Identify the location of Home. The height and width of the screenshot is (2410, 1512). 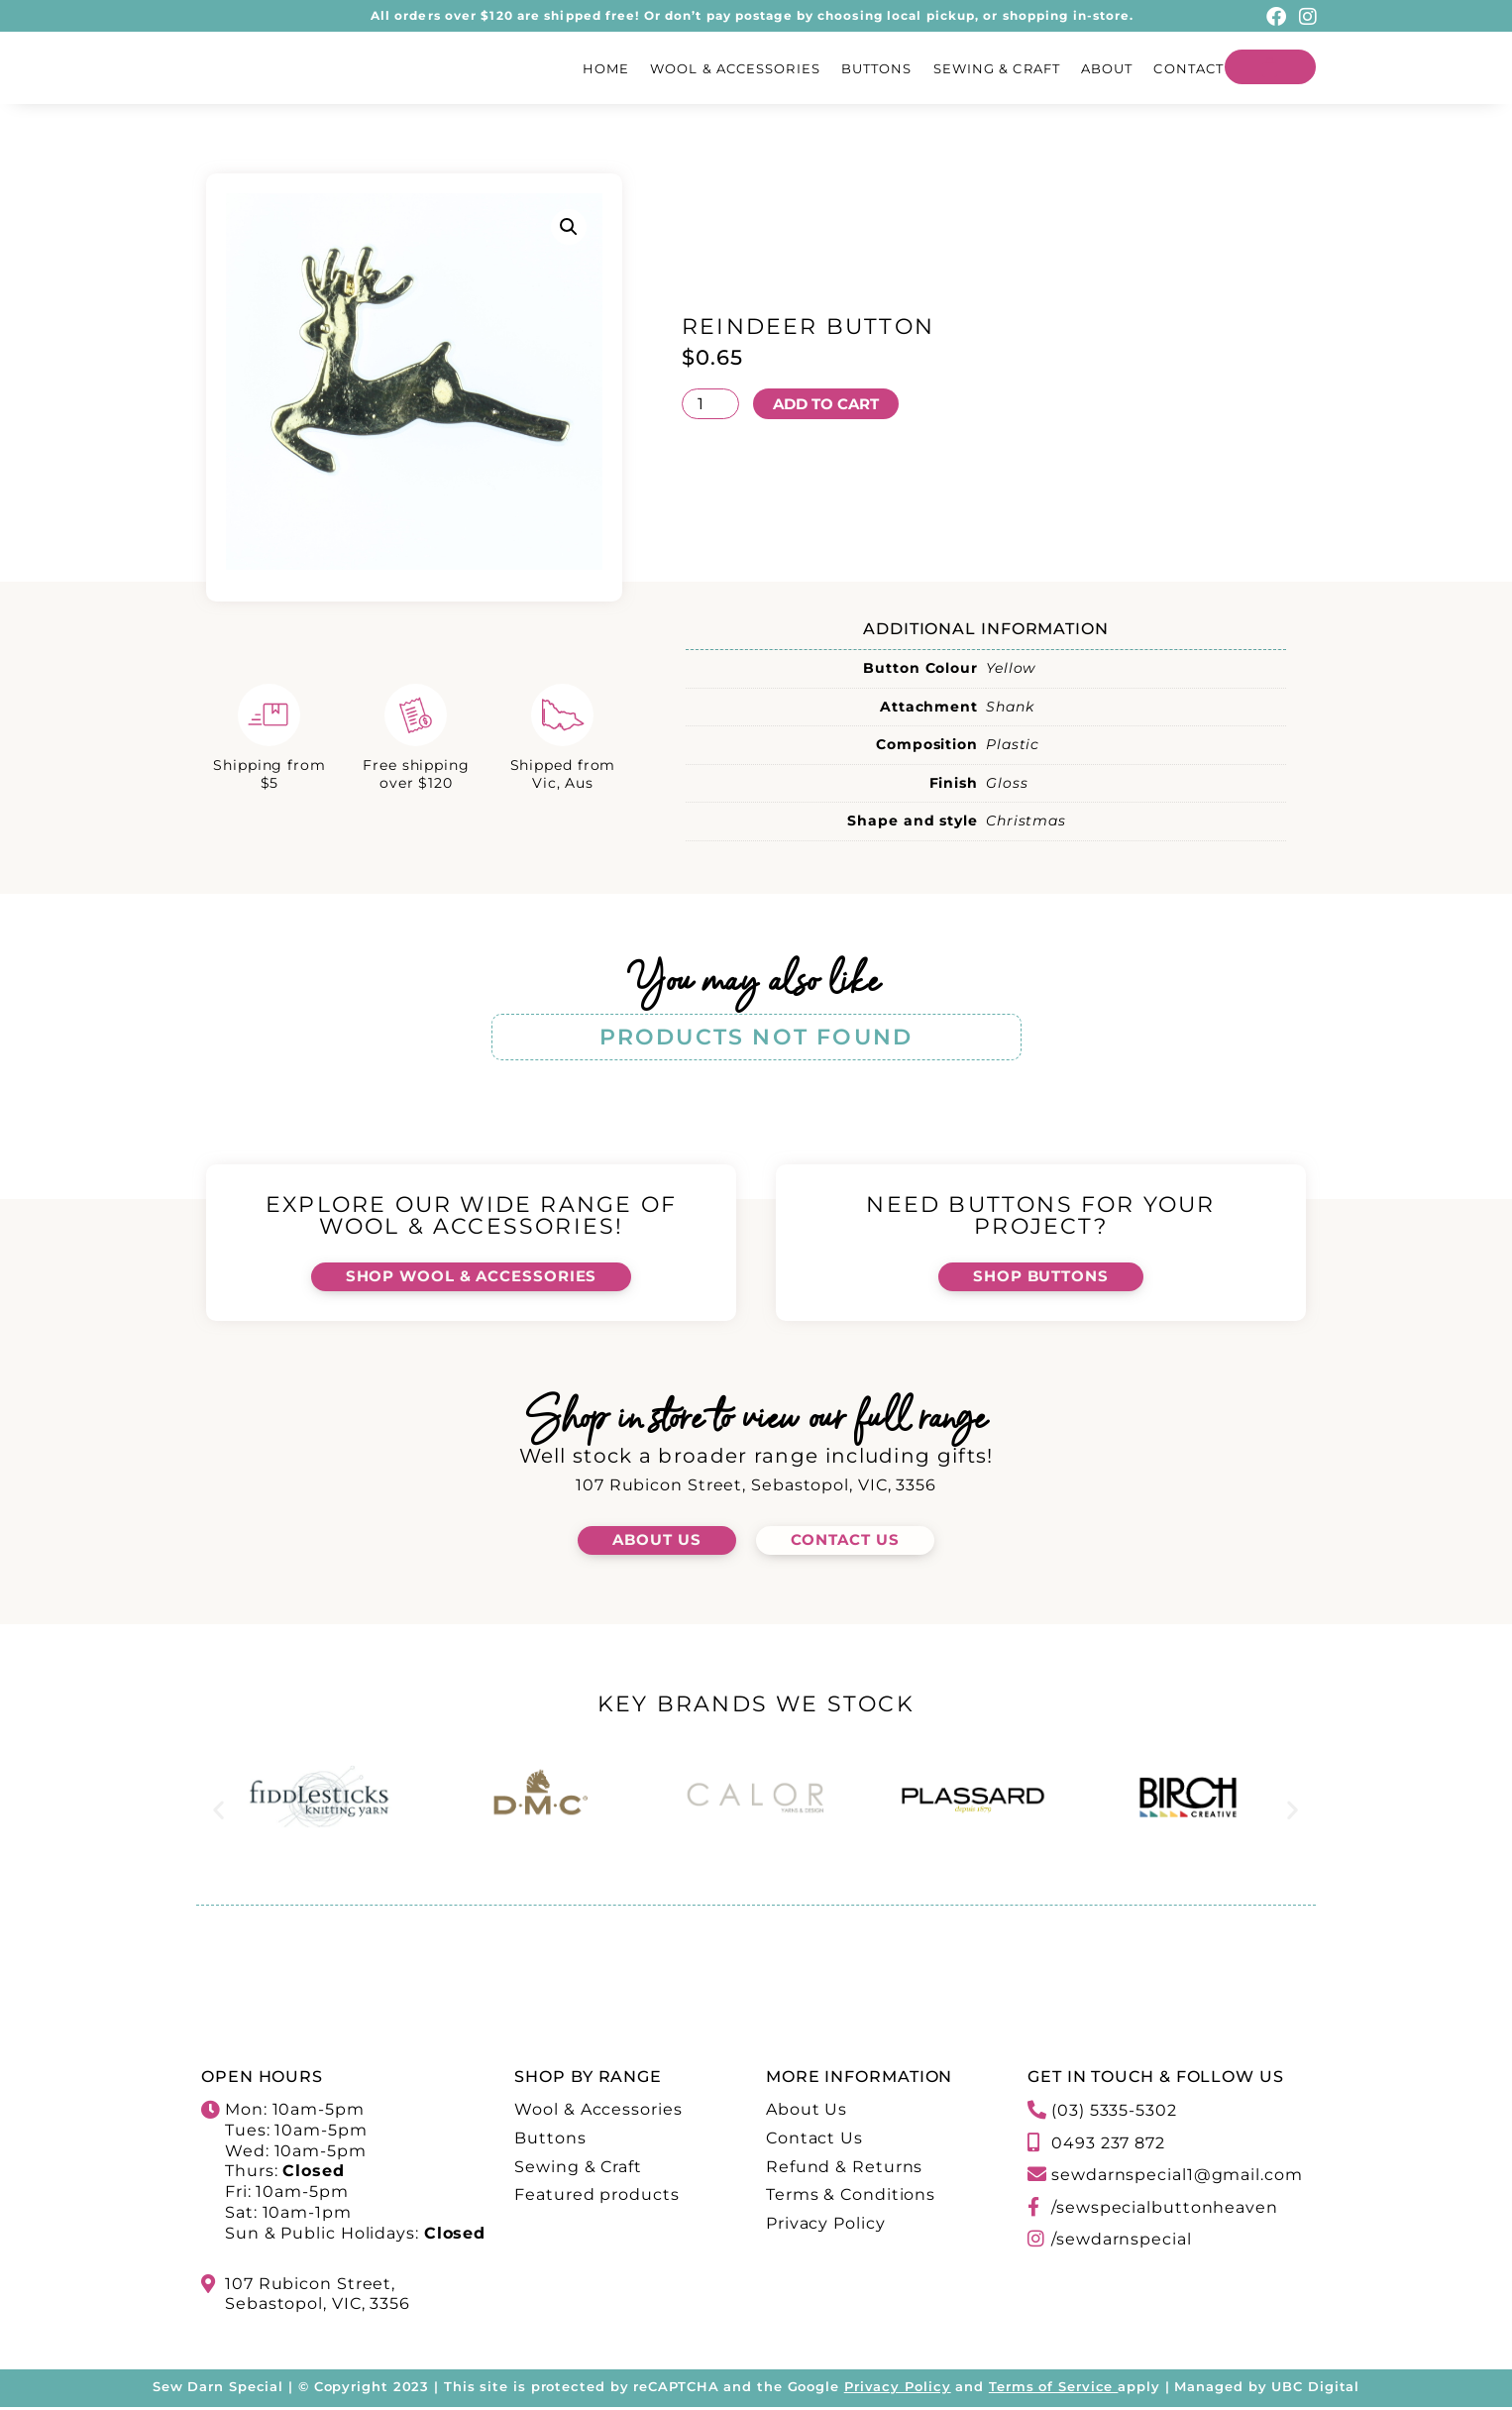
(606, 68).